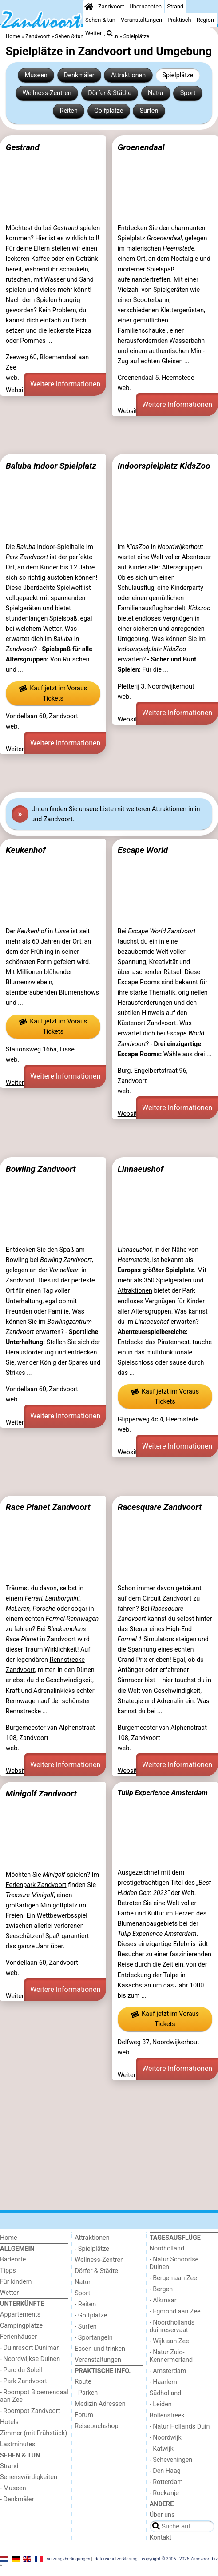  I want to click on Museen, so click(36, 75).